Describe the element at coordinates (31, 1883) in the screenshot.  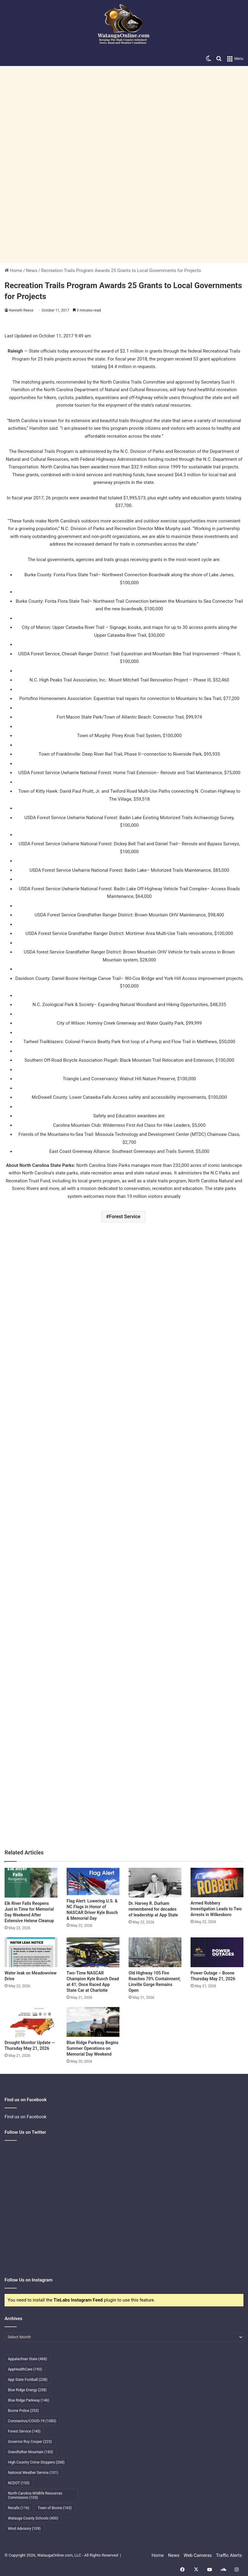
I see `[Elk River Falls Reopens Just in Time for Memorial Day Weekend After Extensive Helene Cleanup]` at that location.